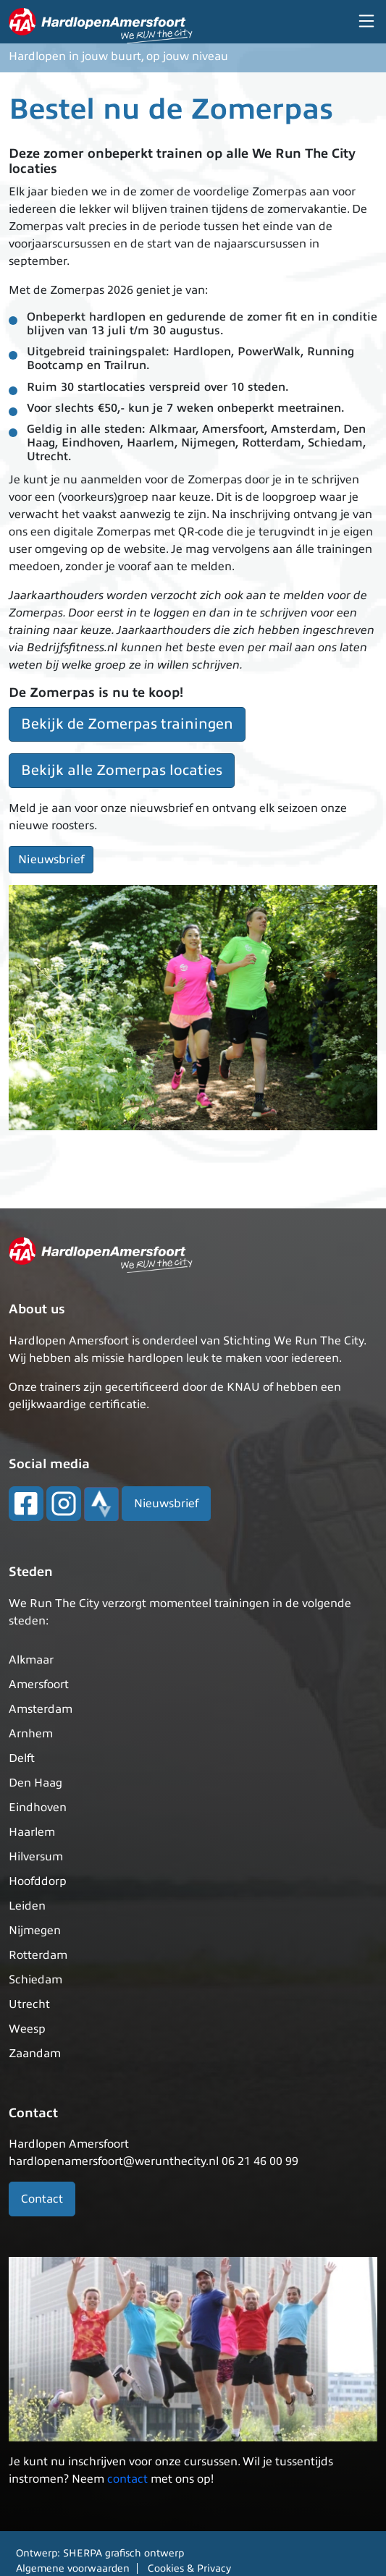 The image size is (386, 2576). Describe the element at coordinates (35, 1979) in the screenshot. I see `Schiedam` at that location.